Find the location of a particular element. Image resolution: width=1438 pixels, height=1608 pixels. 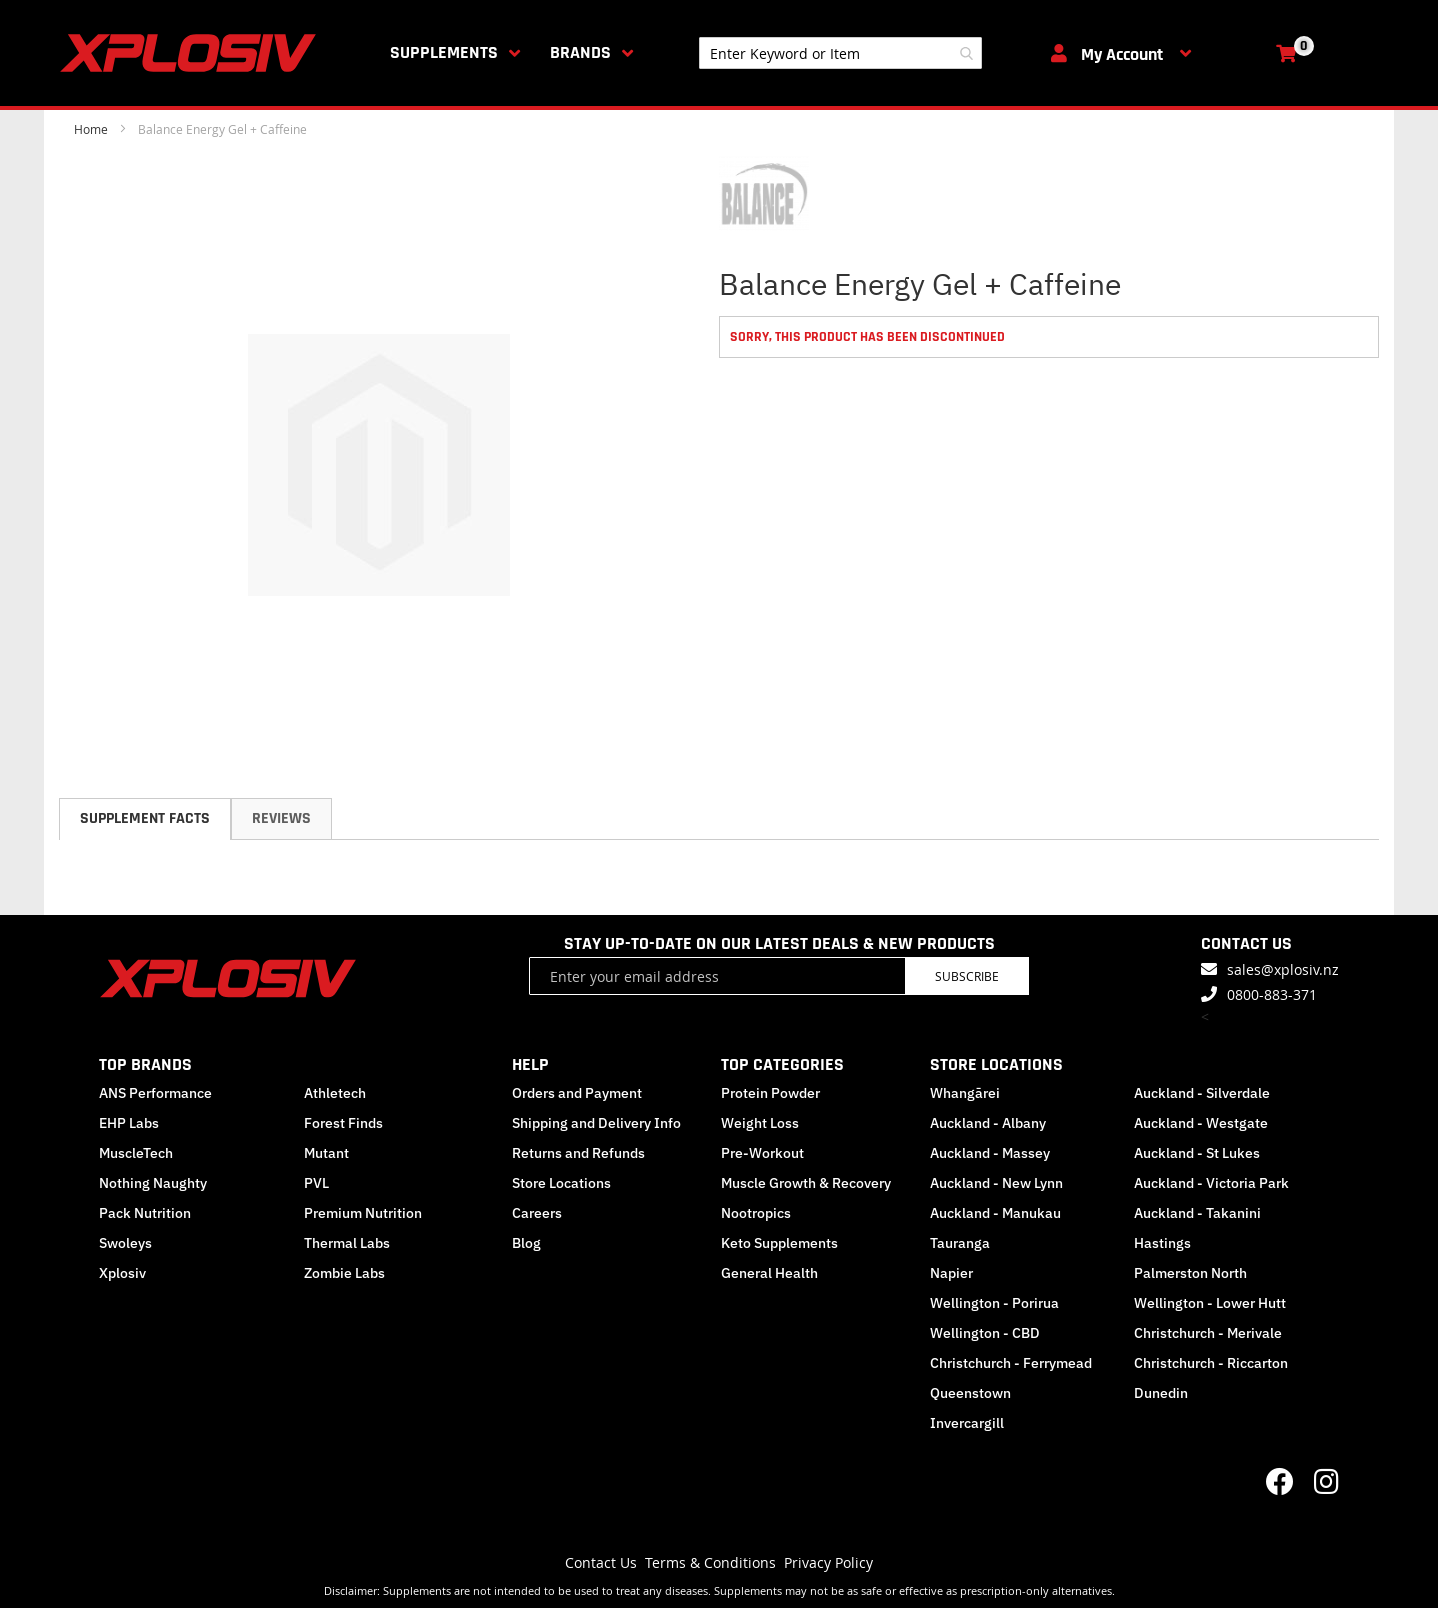

Auckland - Massey is located at coordinates (990, 1153).